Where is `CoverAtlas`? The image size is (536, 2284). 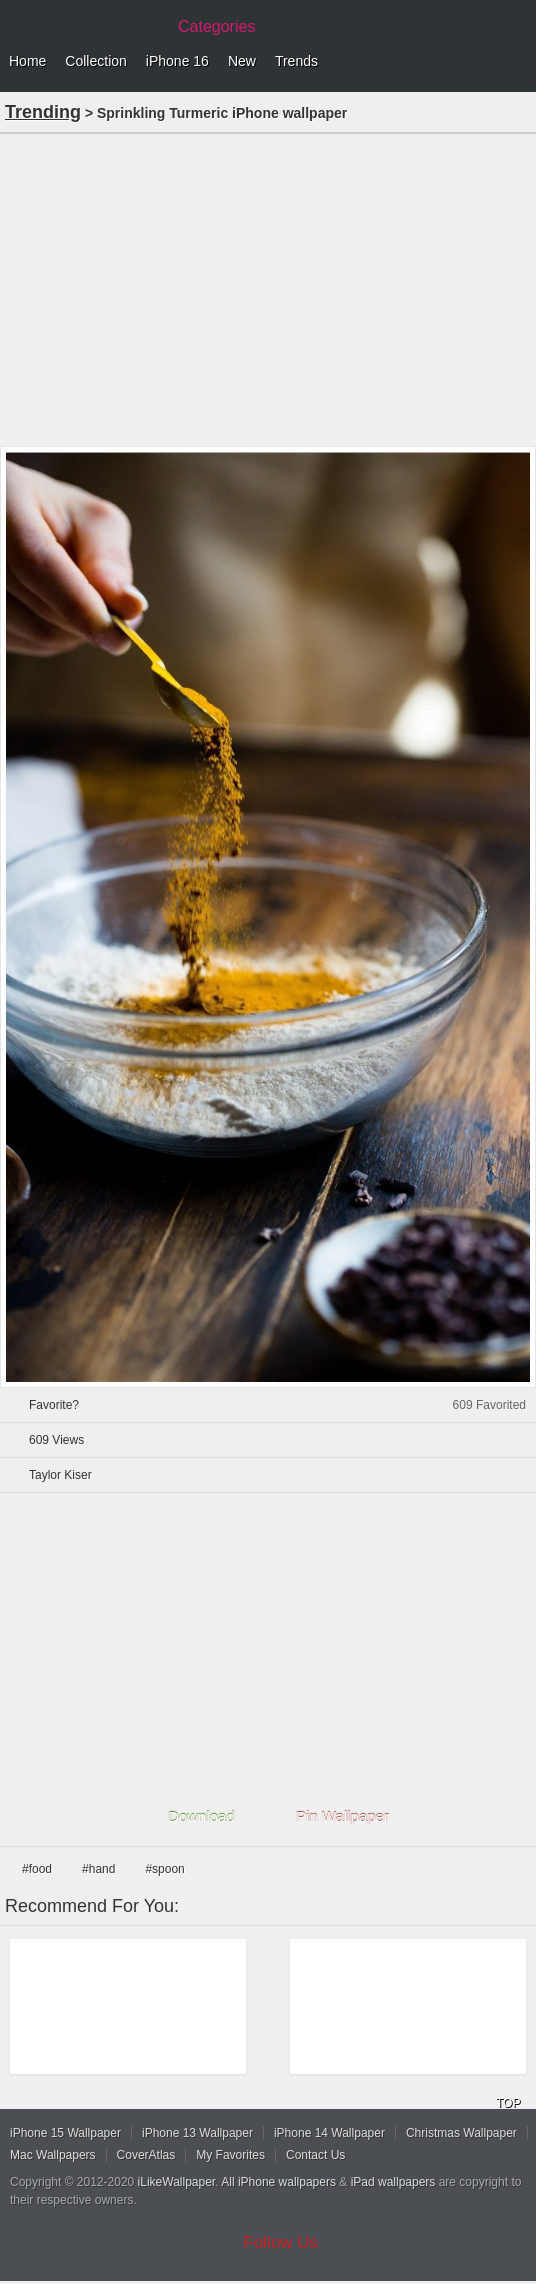
CoverAtlas is located at coordinates (146, 2155).